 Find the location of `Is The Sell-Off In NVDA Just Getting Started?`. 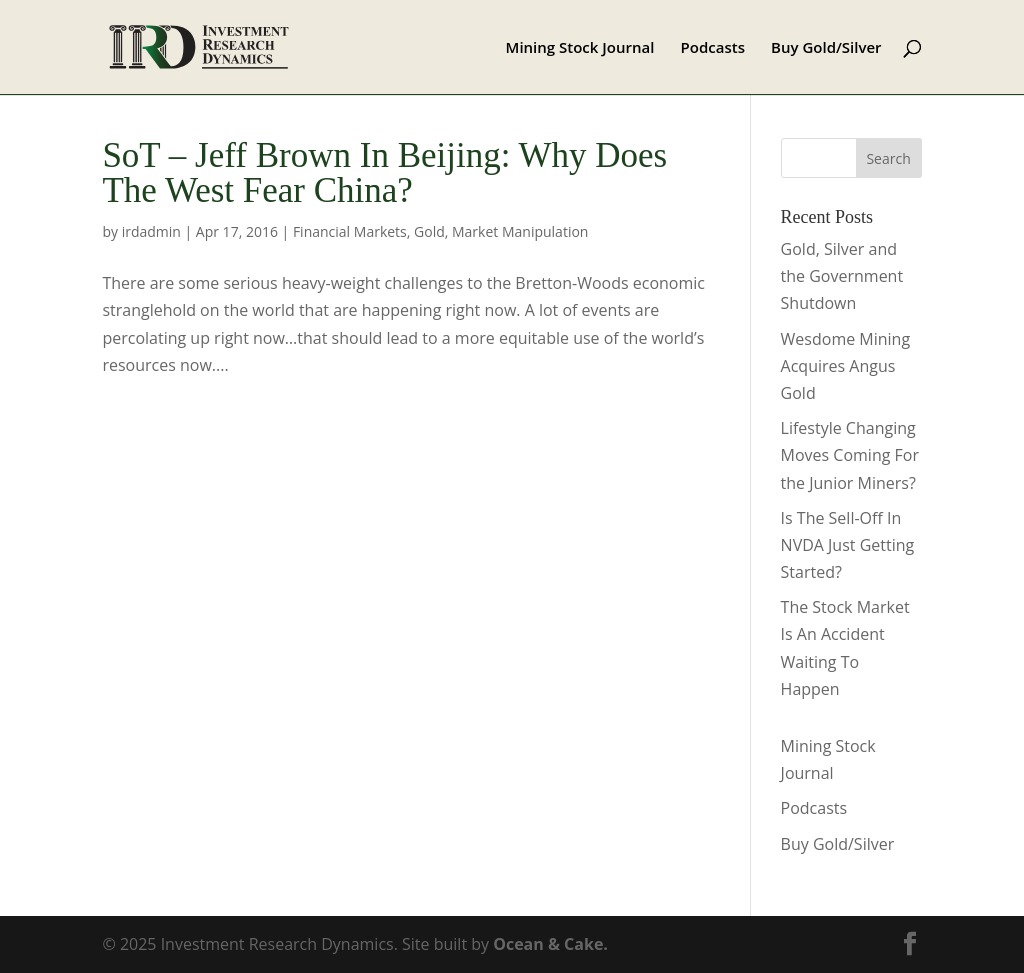

Is The Sell-Off In NVDA Just Getting Started? is located at coordinates (848, 545).